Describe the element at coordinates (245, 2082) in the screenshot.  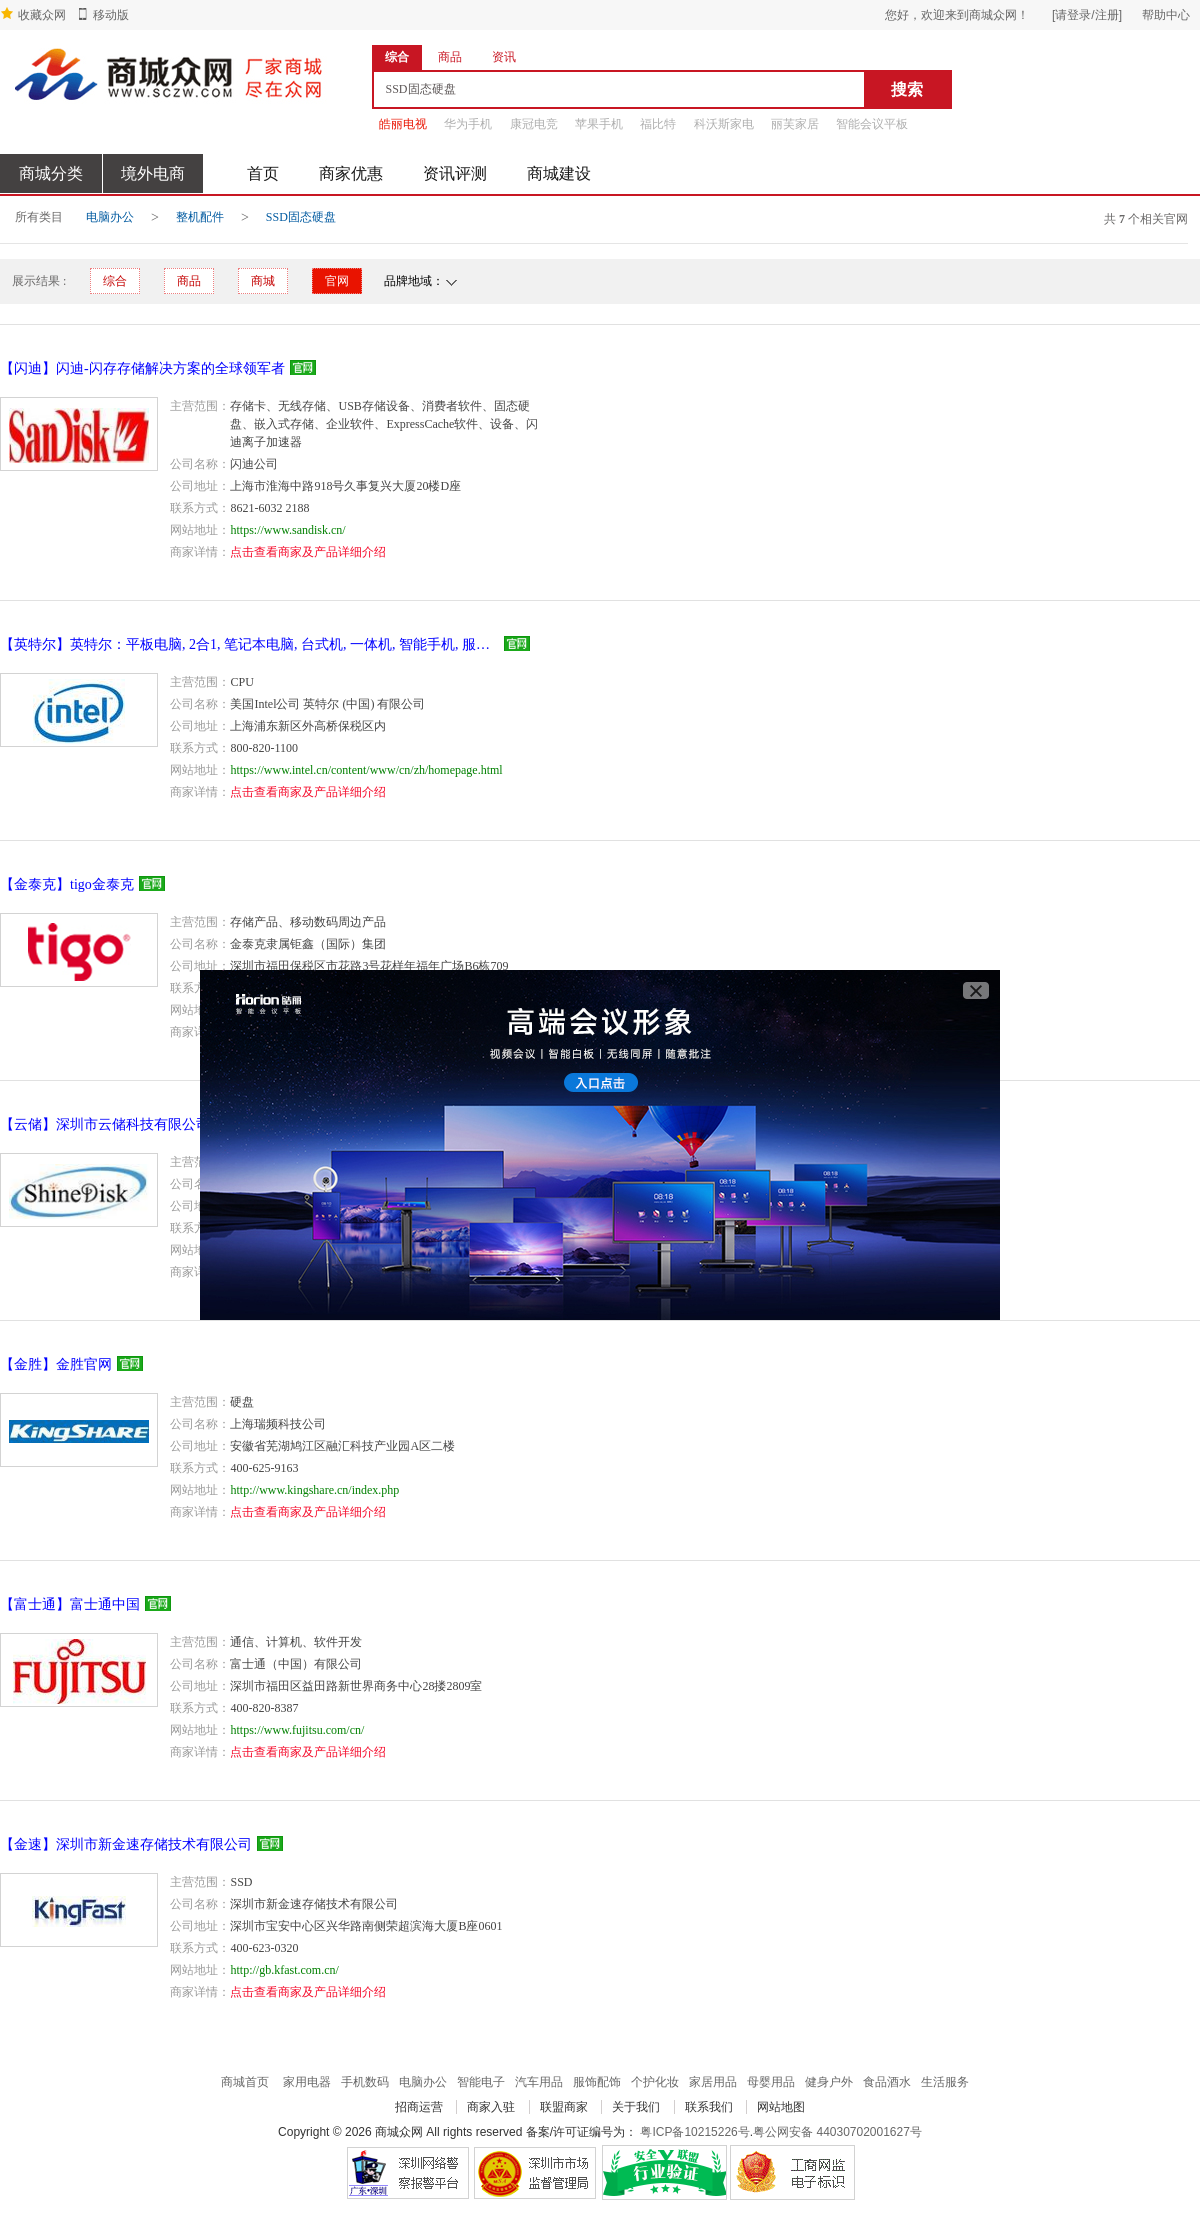
I see `商城首页` at that location.